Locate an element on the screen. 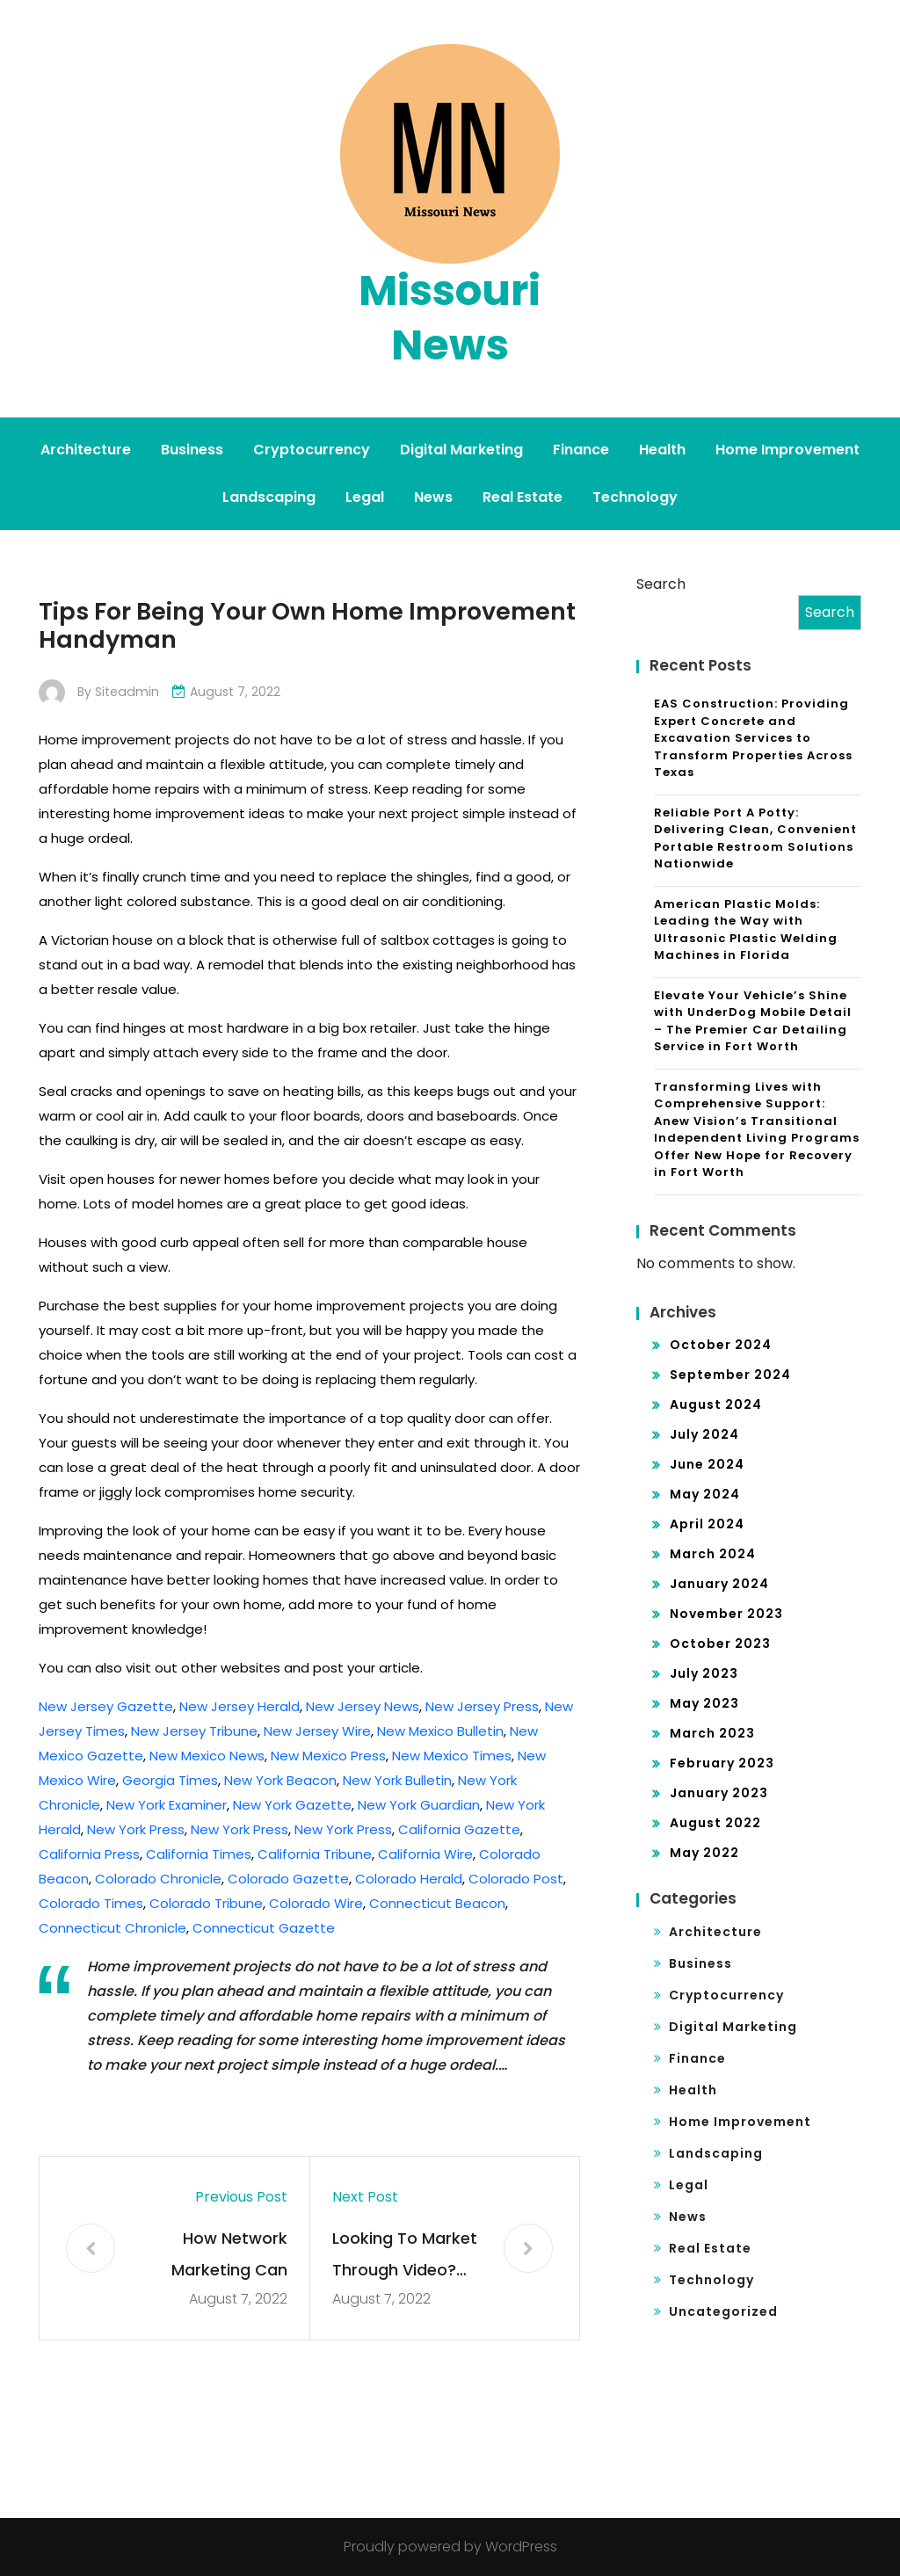 Image resolution: width=900 pixels, height=2576 pixels. Uncategorized is located at coordinates (723, 2311).